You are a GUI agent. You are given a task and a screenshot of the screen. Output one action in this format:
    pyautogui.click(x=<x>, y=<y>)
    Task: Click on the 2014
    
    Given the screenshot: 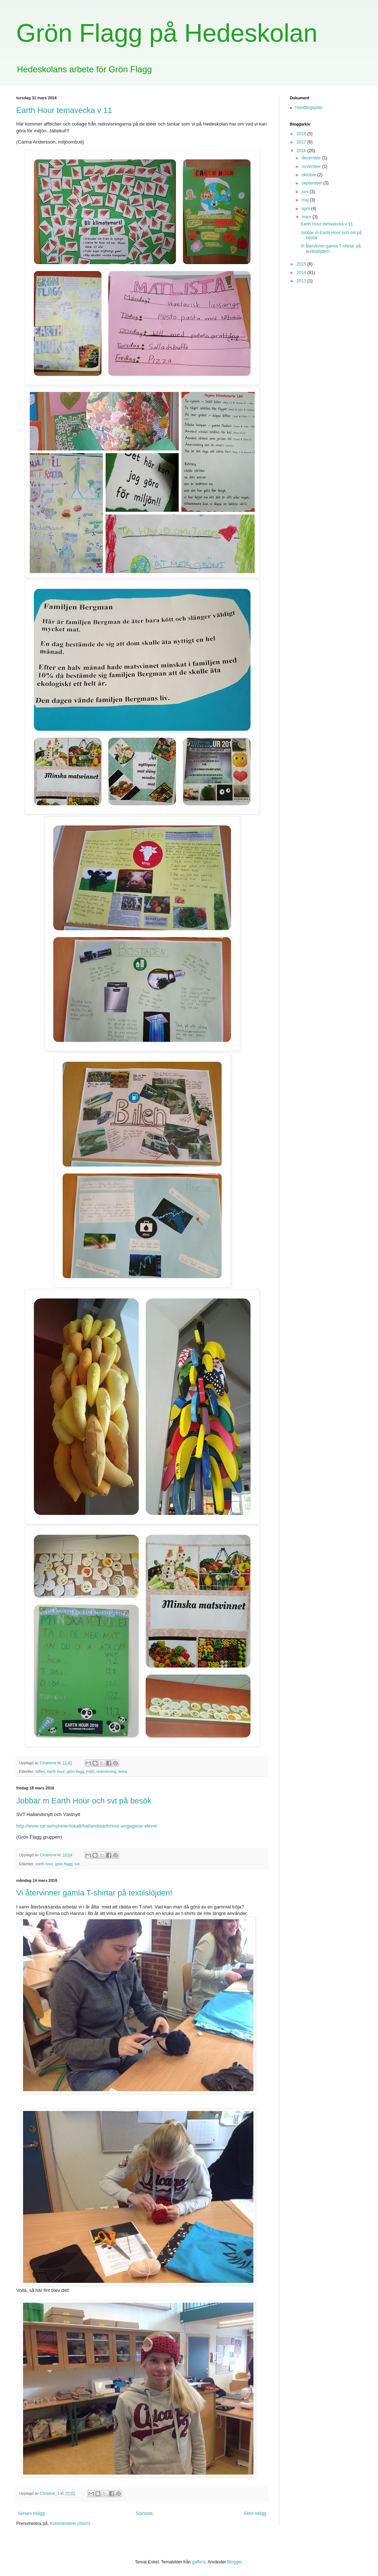 What is the action you would take?
    pyautogui.click(x=302, y=272)
    